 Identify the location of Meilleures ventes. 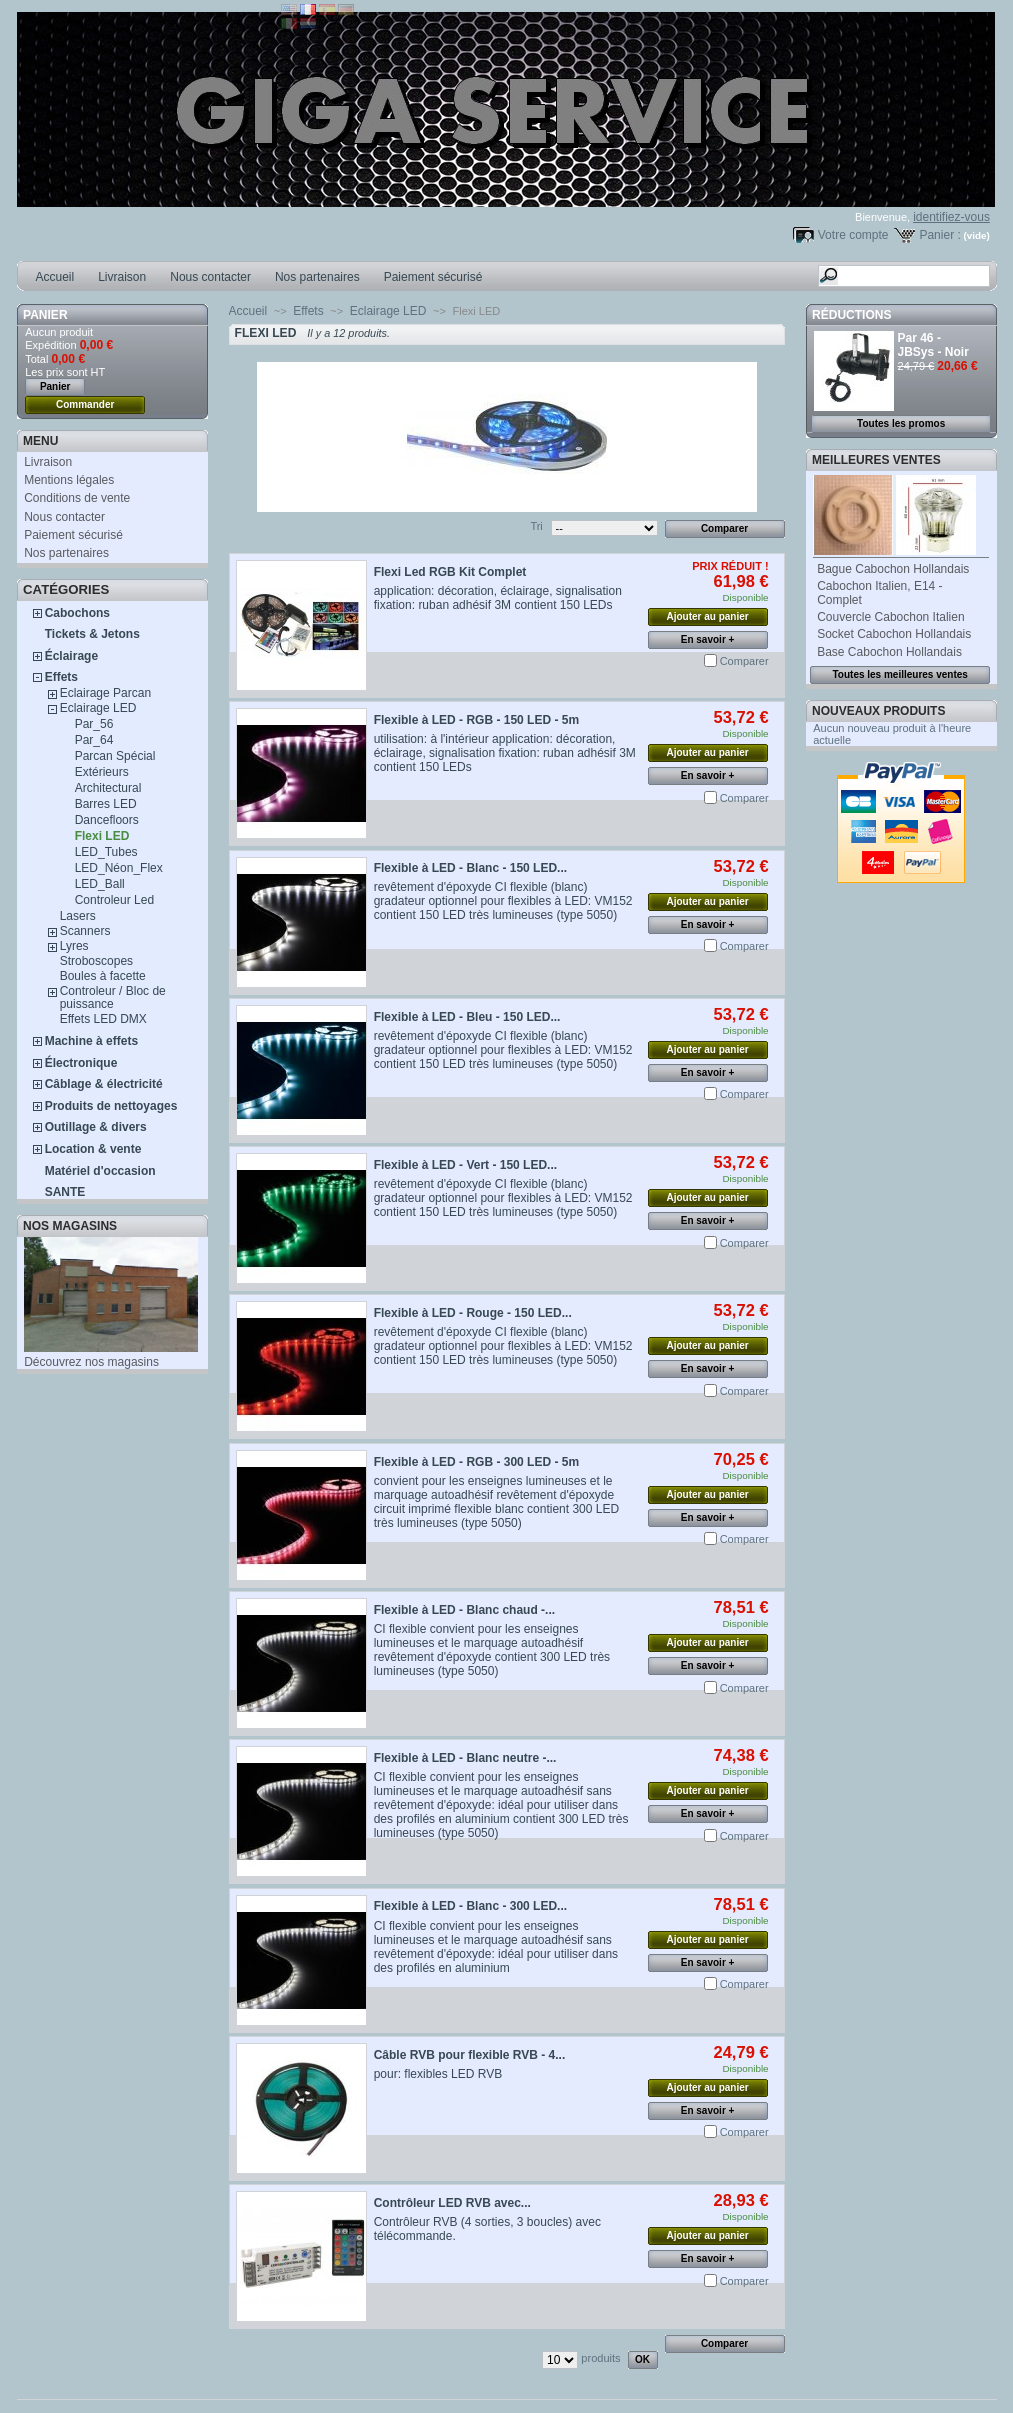
(876, 460).